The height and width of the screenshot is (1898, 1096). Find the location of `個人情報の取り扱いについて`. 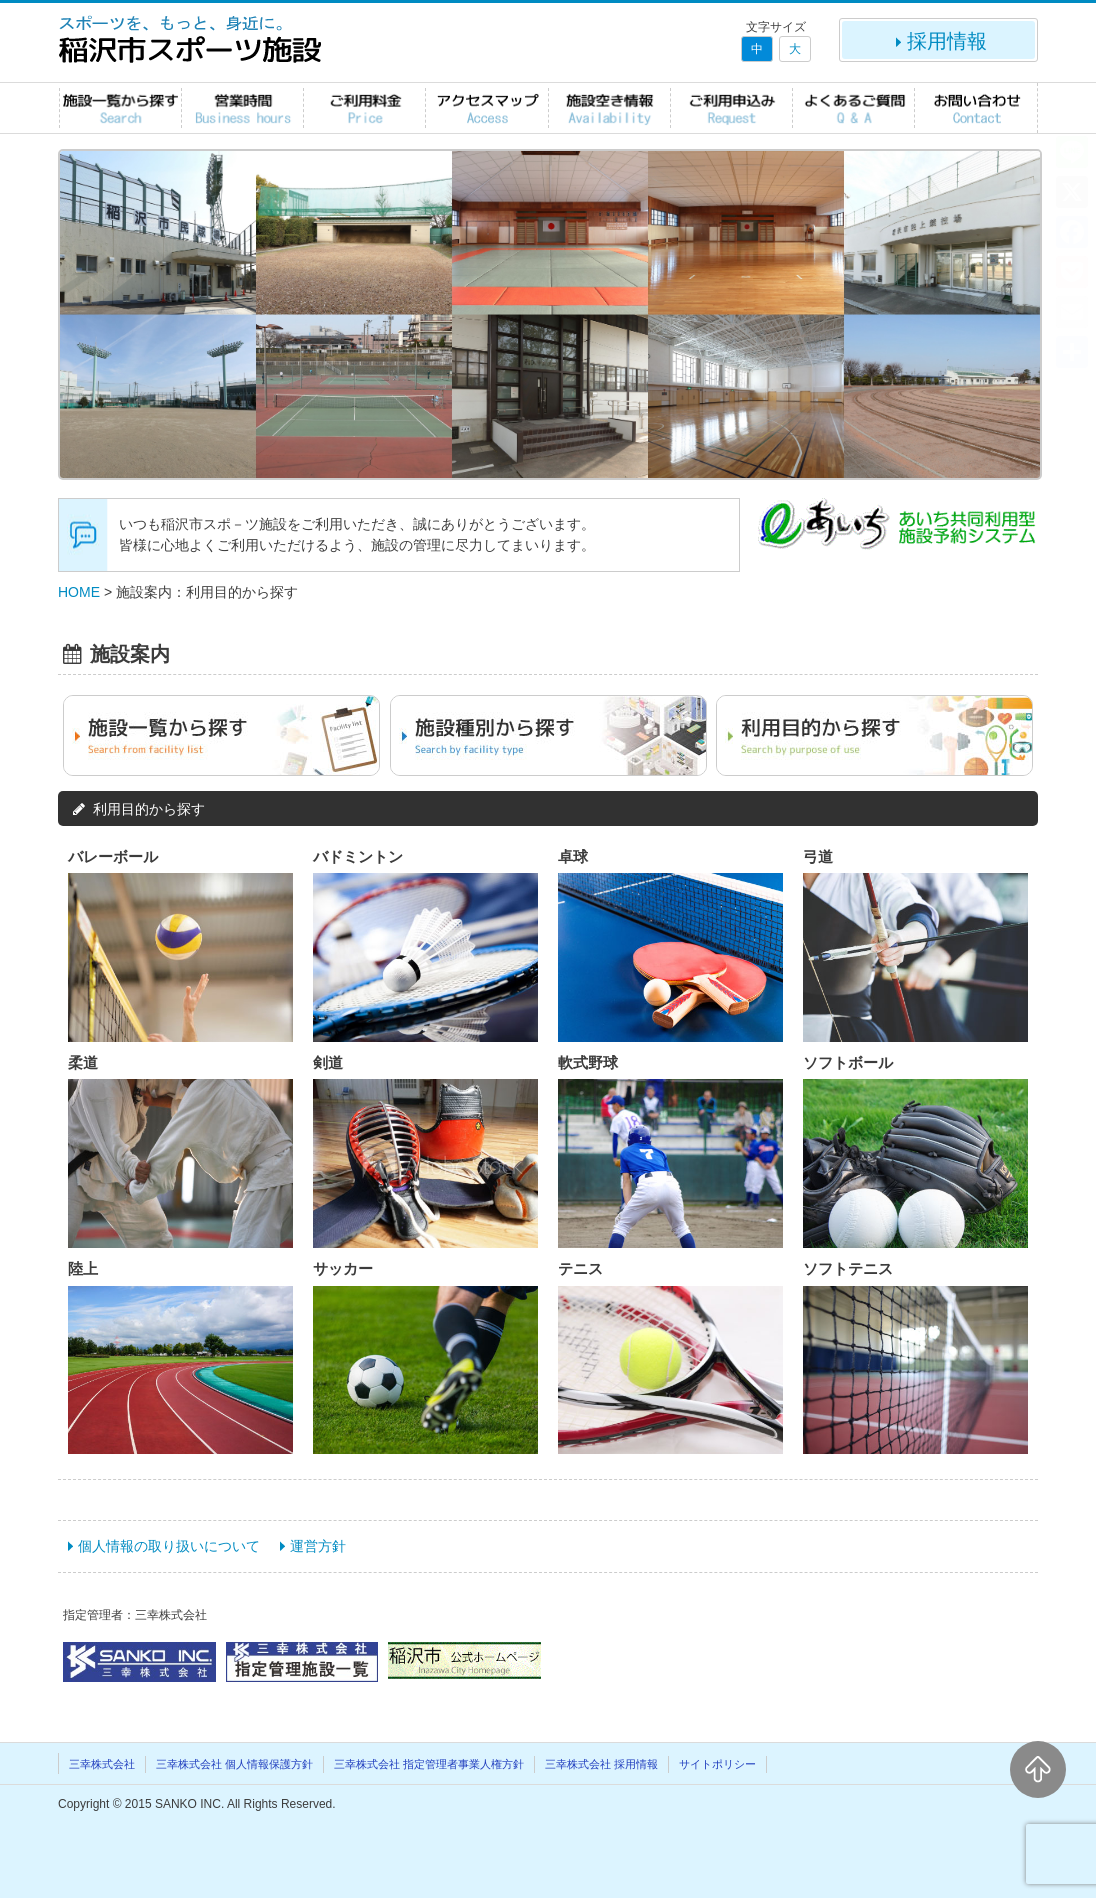

個人情報の取り扱いについて is located at coordinates (169, 1546).